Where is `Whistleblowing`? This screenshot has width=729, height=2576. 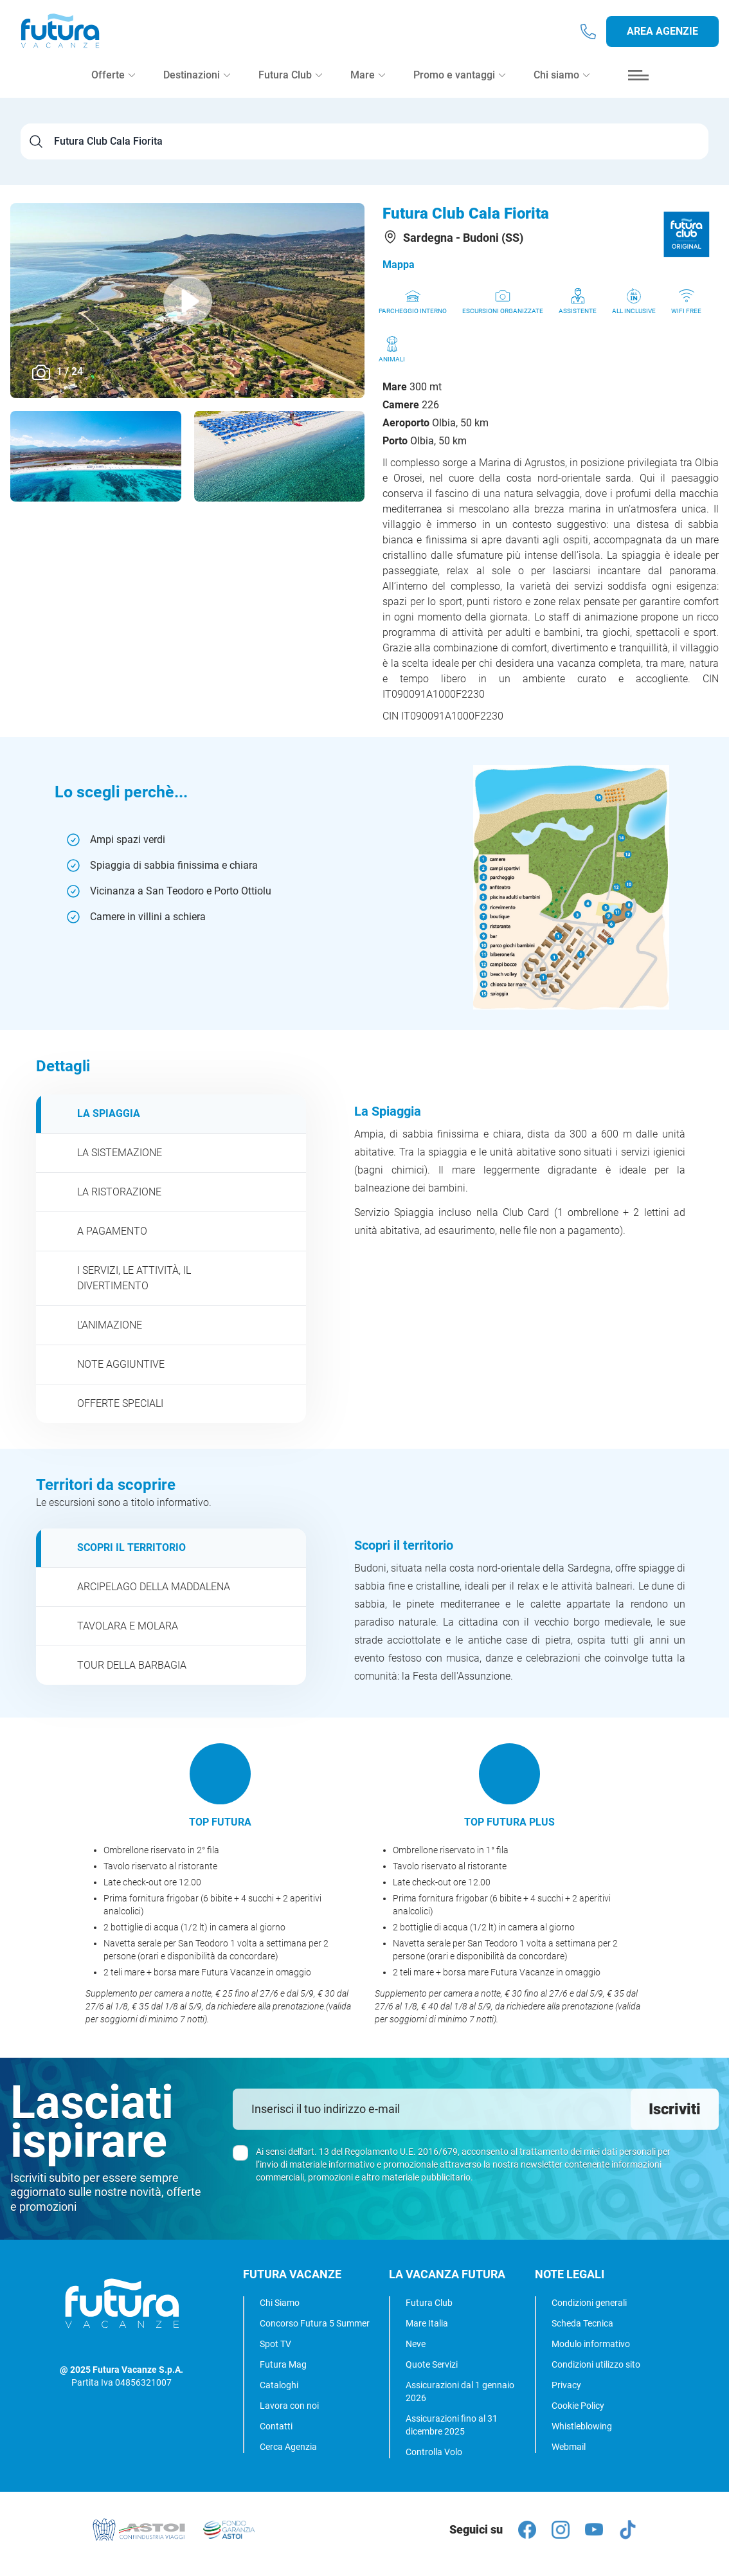
Whistleblowing is located at coordinates (582, 2426).